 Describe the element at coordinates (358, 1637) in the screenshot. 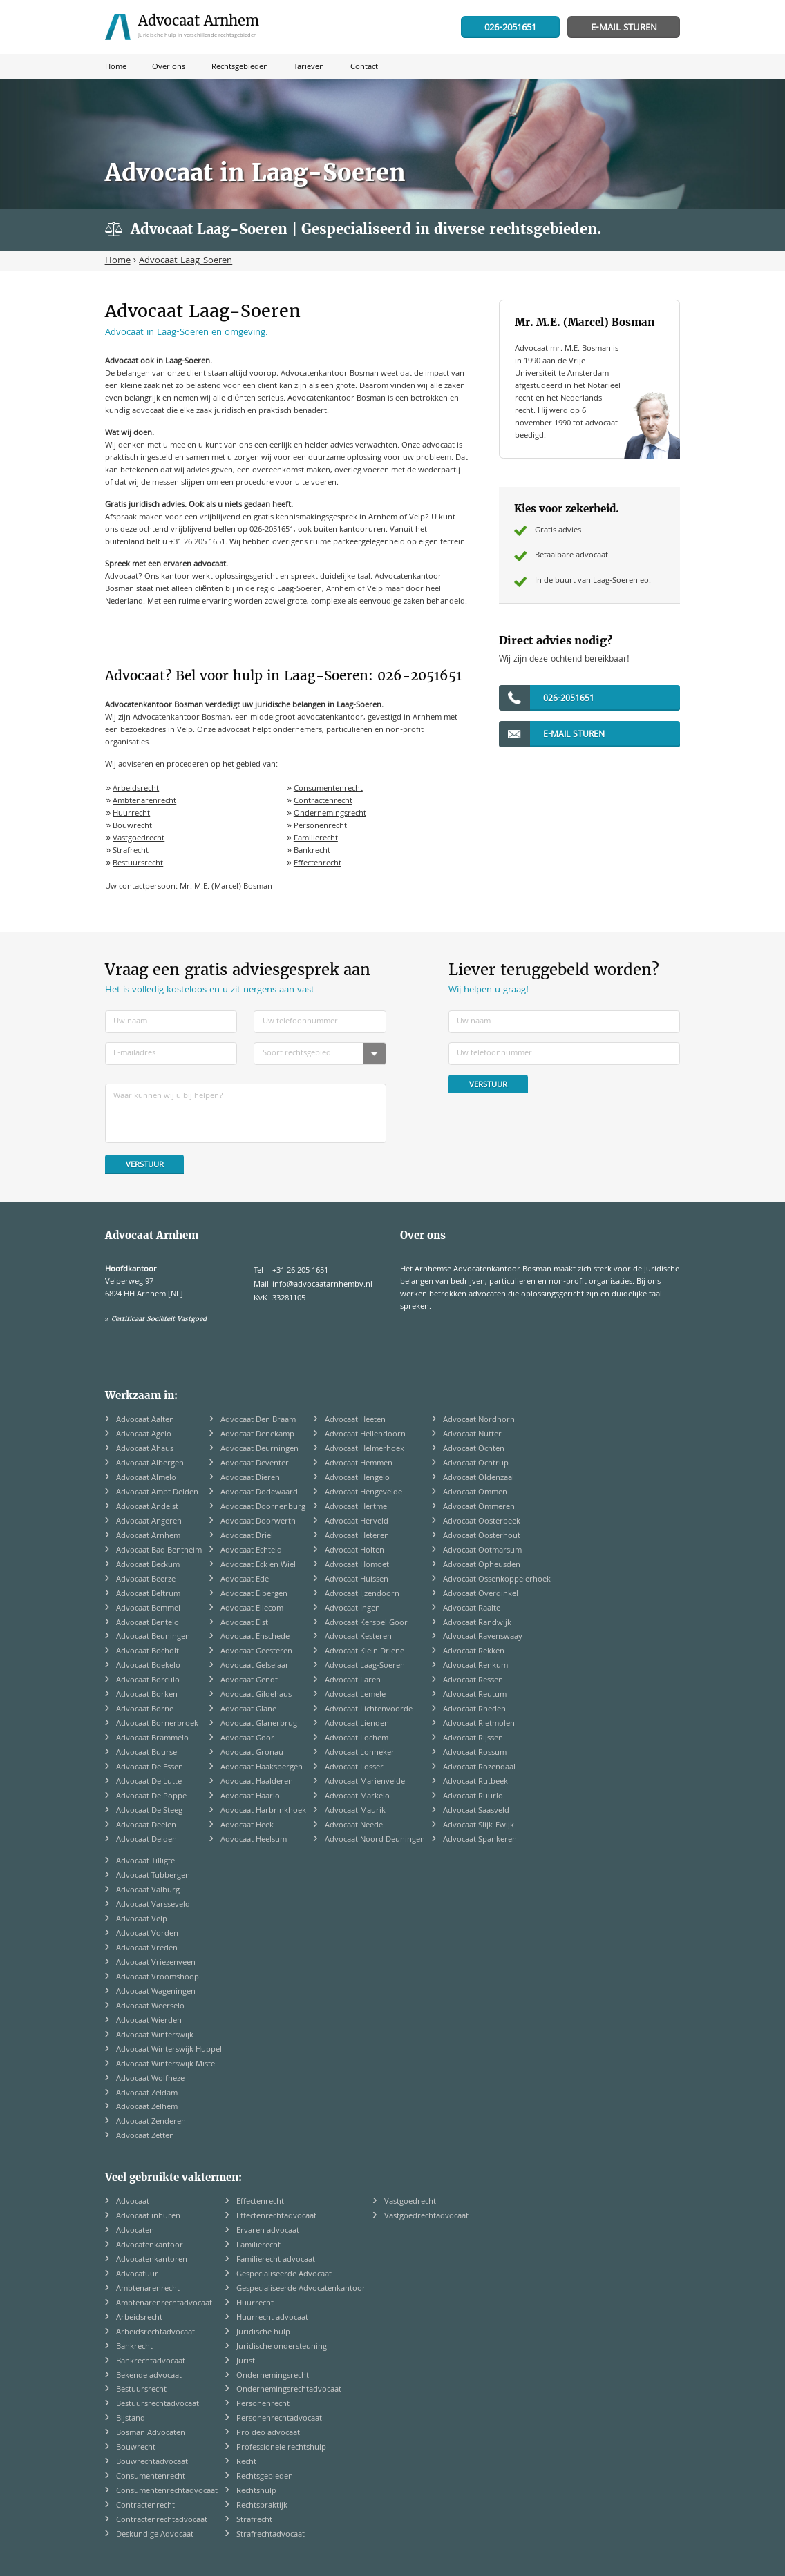

I see `Advocaat Kesteren` at that location.